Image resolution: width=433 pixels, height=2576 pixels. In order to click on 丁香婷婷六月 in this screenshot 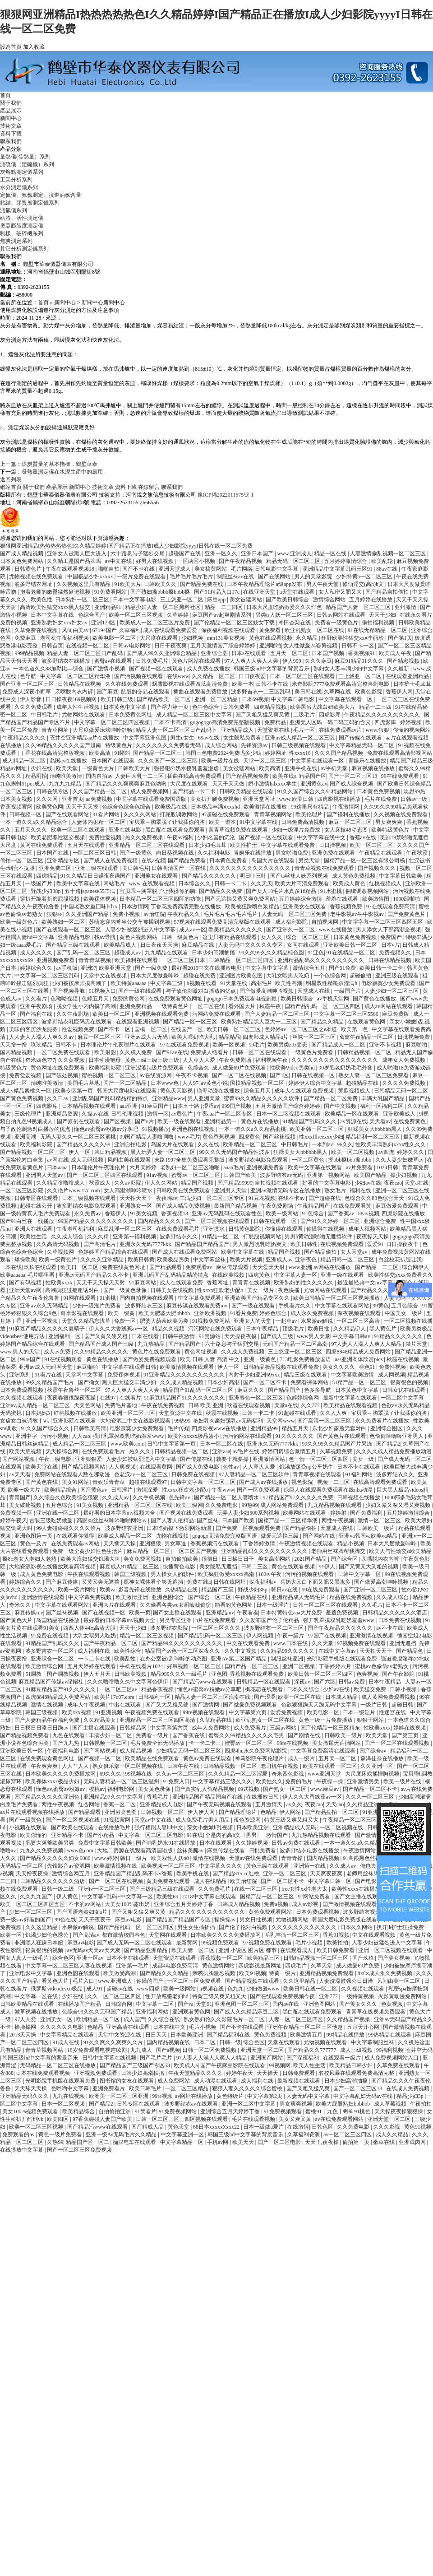, I will do `click(336, 1666)`.